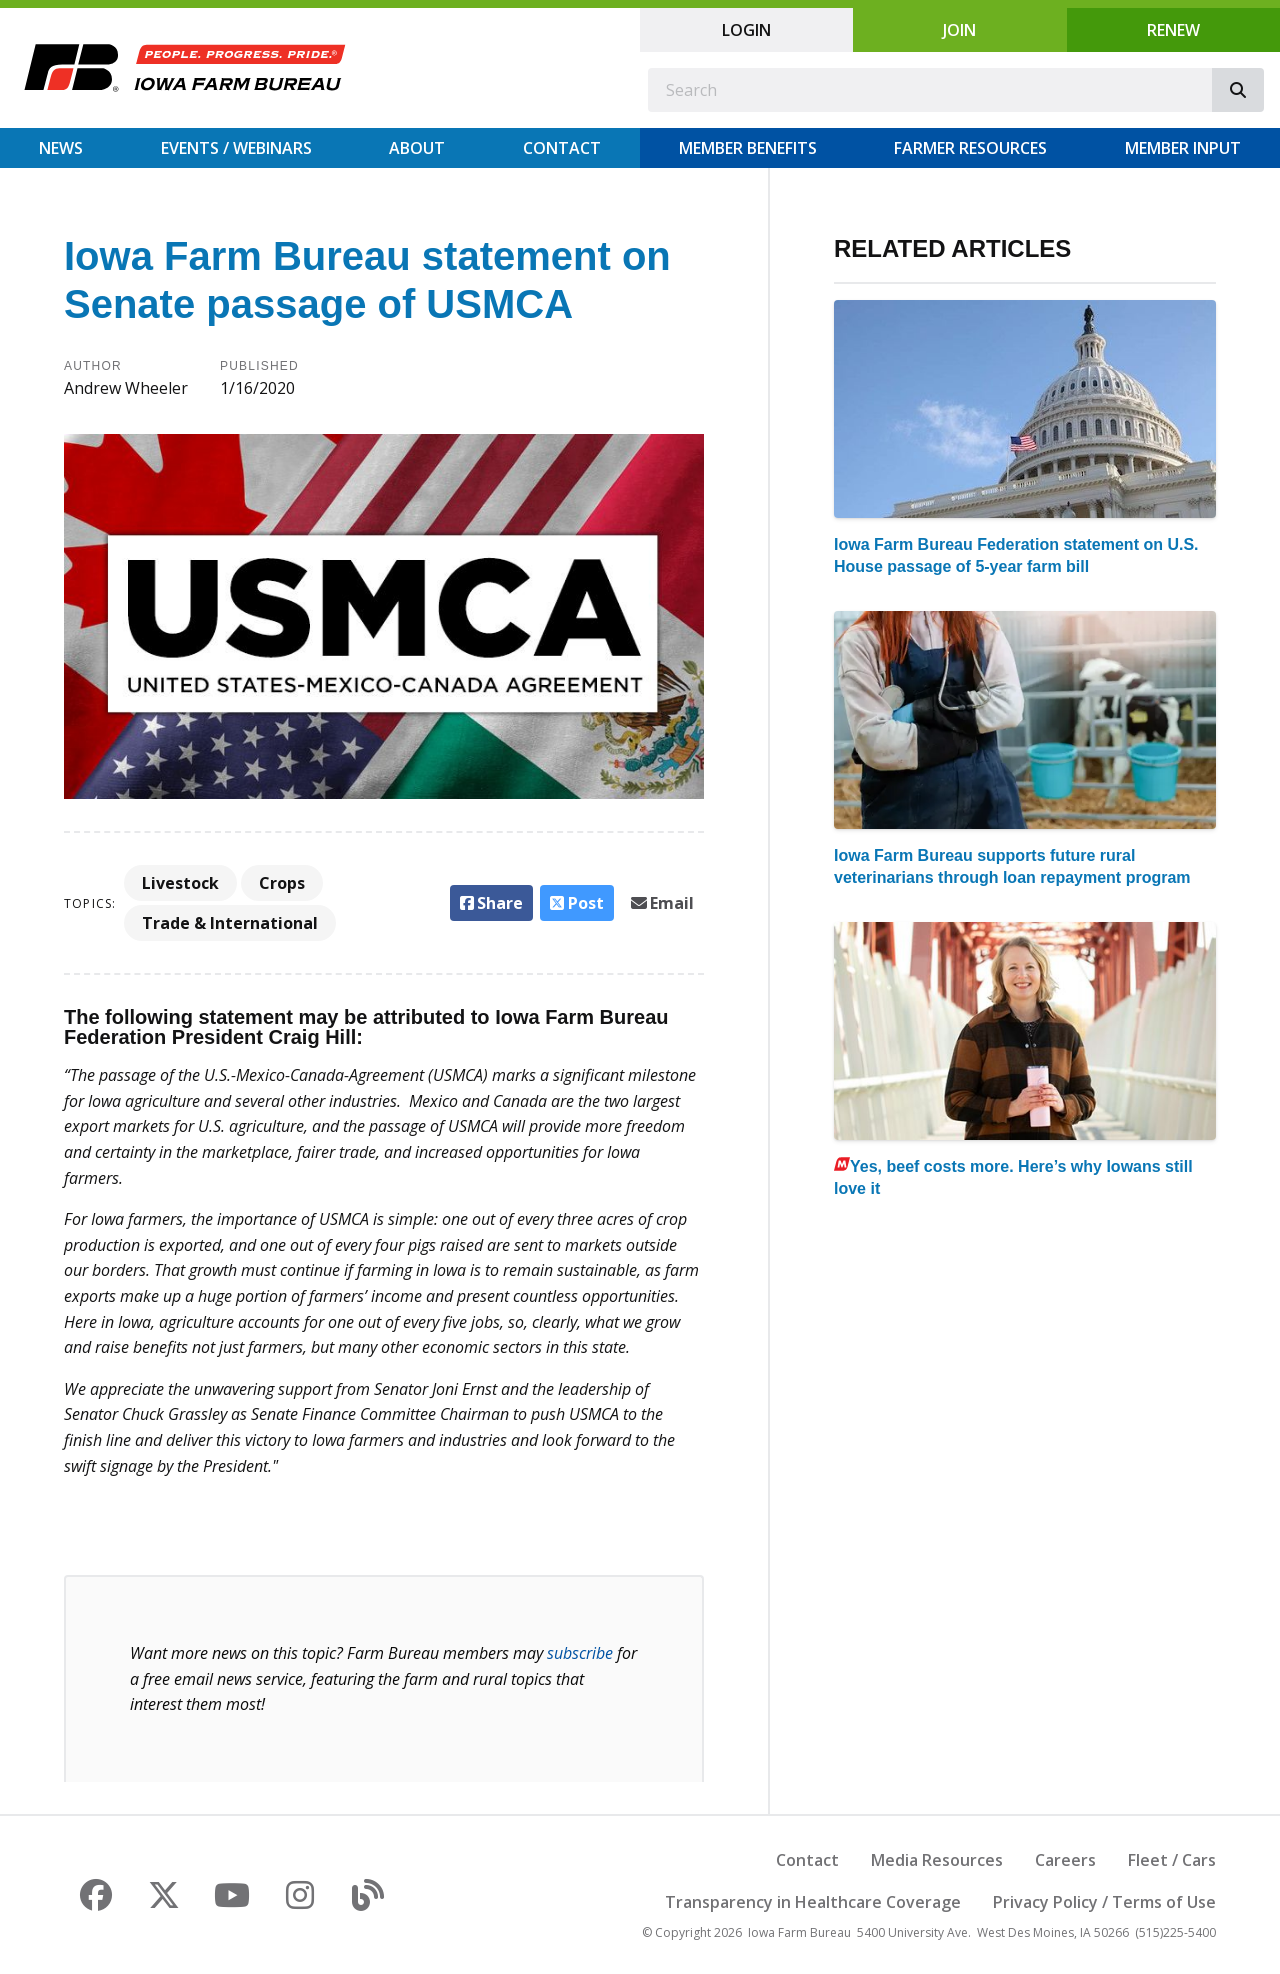 Image resolution: width=1280 pixels, height=1974 pixels. I want to click on subscribe, so click(580, 1653).